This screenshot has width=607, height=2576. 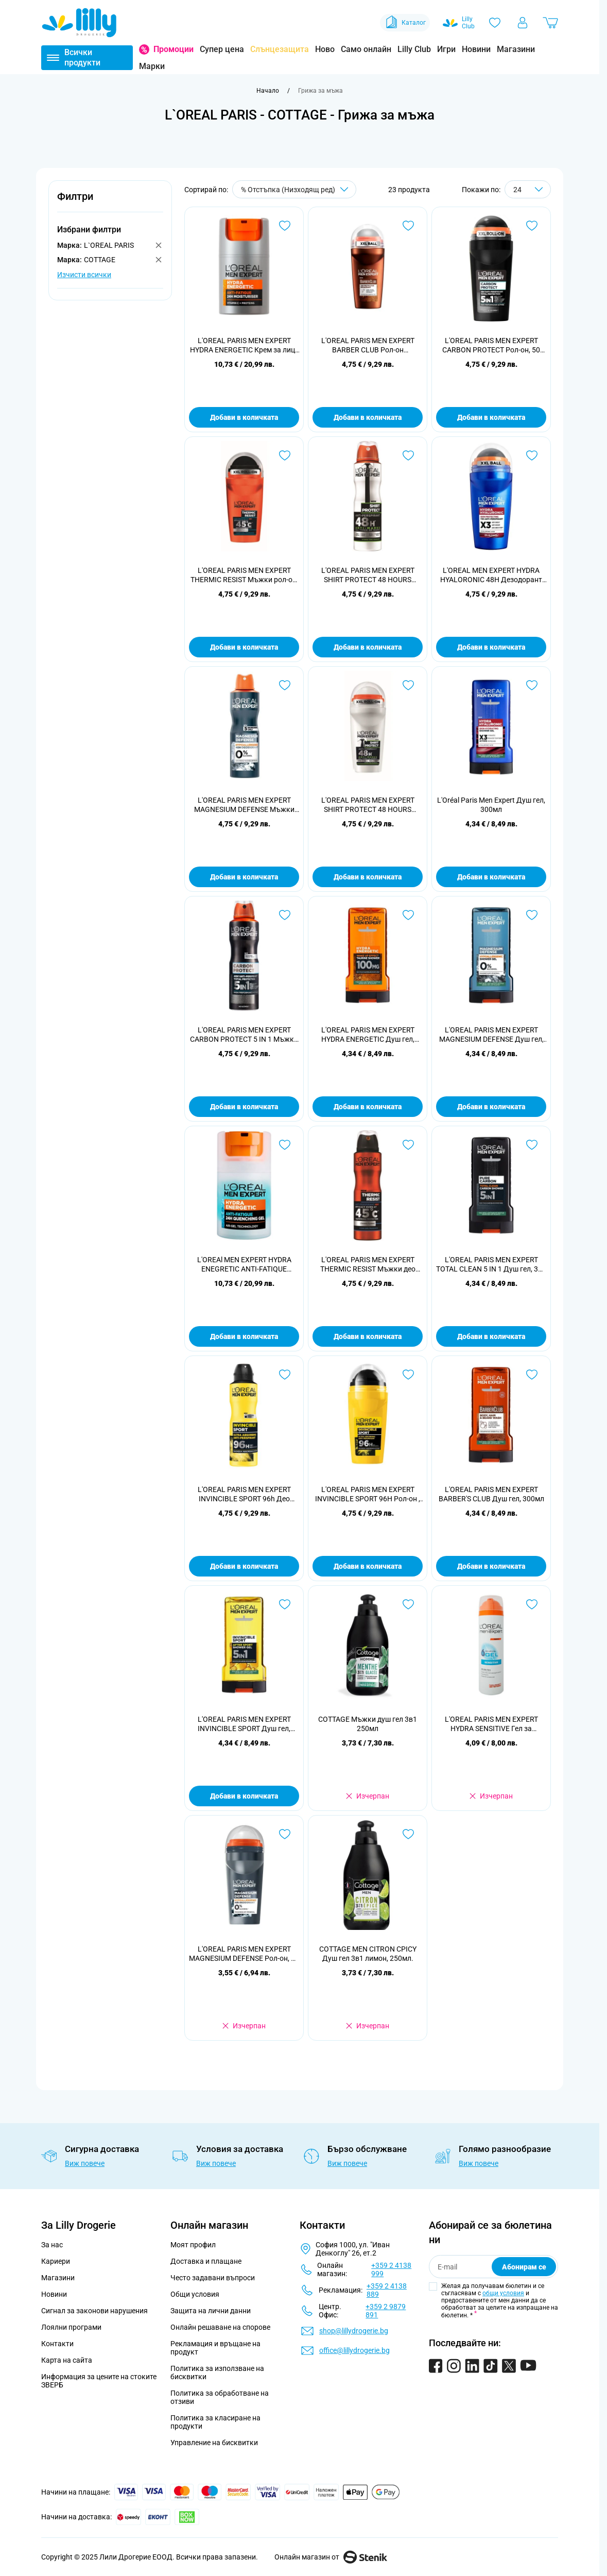 What do you see at coordinates (491, 1336) in the screenshot?
I see `Добави в количката [Добави в количката L&#039;OREAL PARIS MEN EXPERT TOTAL CLEAN 5 IN 1 Душ гел, 300 мл.]` at bounding box center [491, 1336].